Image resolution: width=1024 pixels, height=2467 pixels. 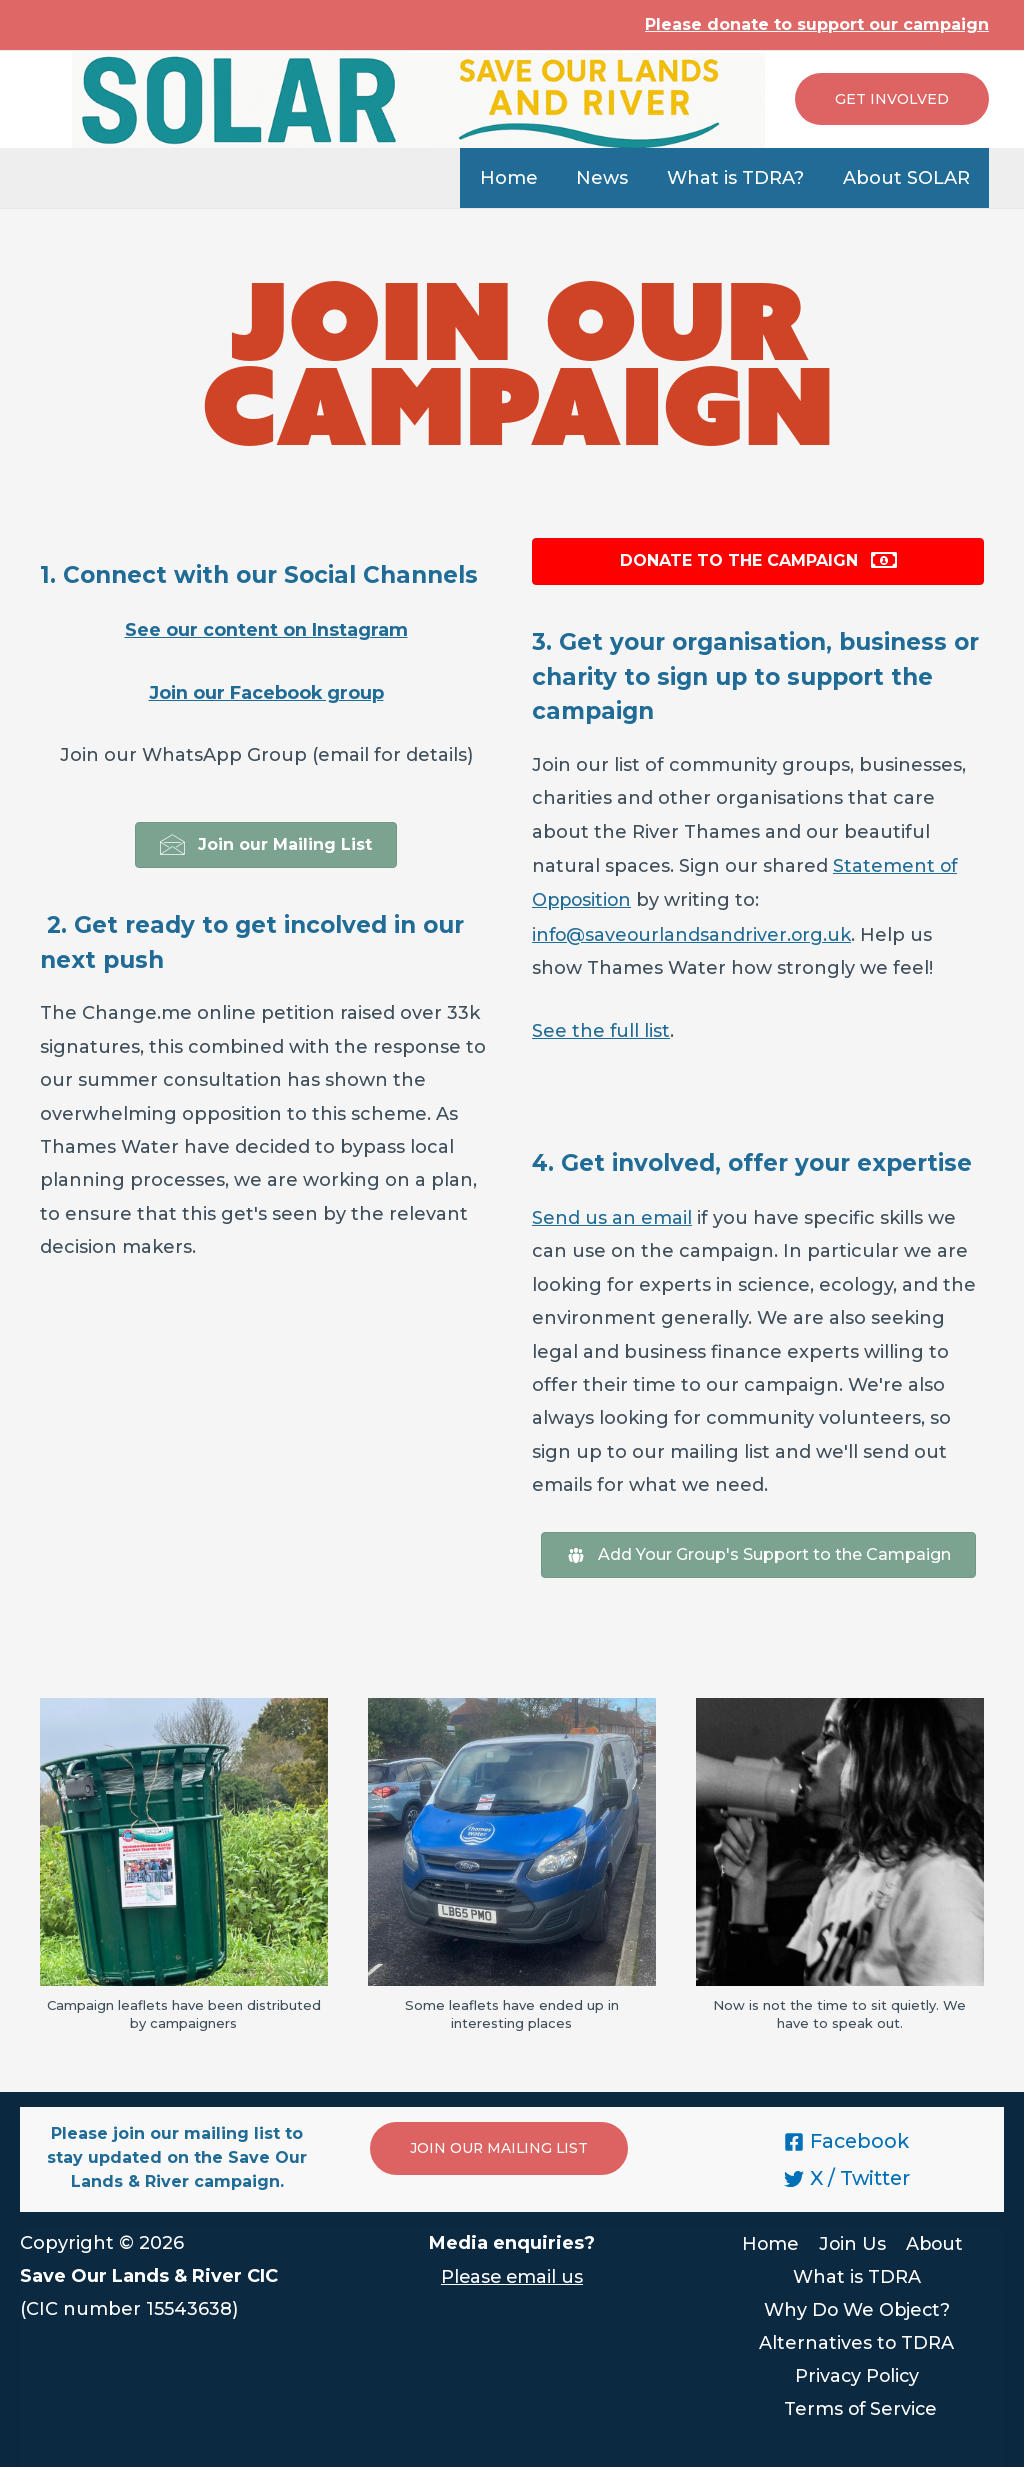 I want to click on Home, so click(x=518, y=178).